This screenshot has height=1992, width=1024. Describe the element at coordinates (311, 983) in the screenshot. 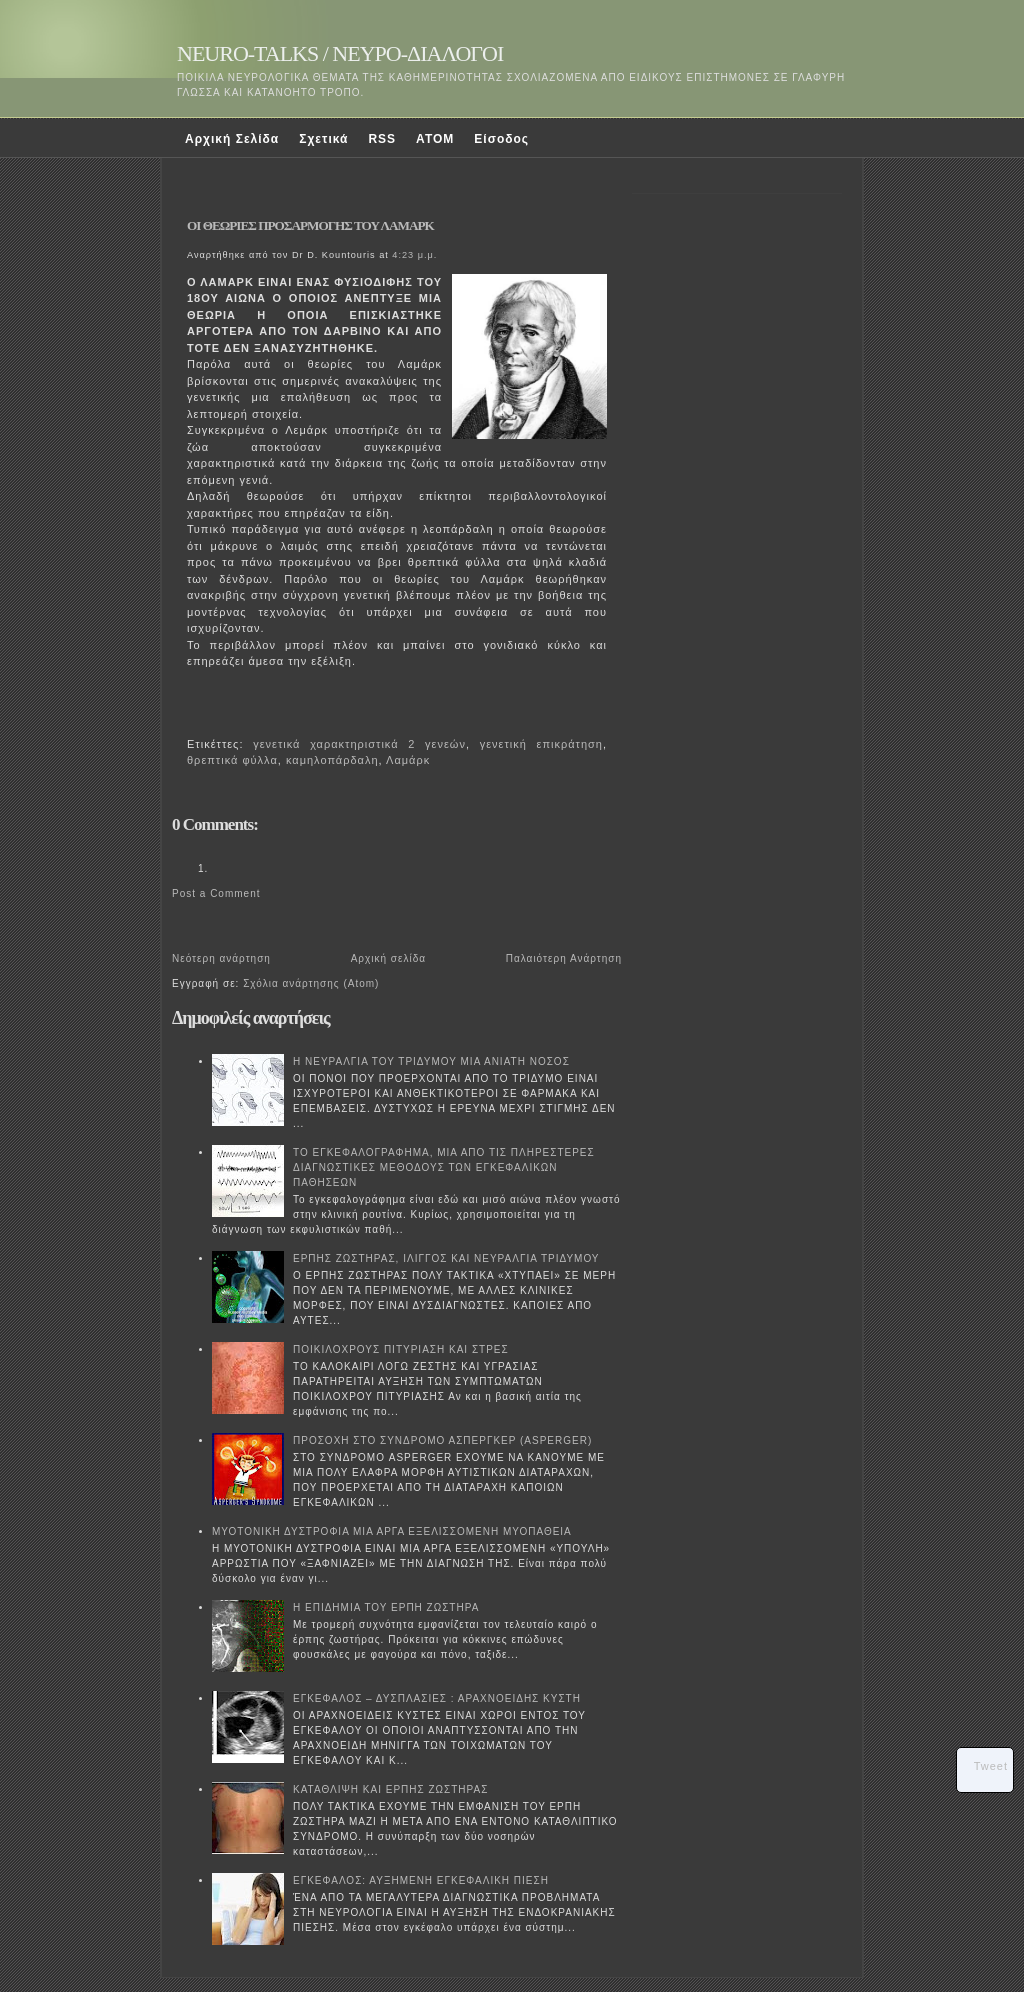

I see `Σχόλια ανάρτησης (Atom)` at that location.